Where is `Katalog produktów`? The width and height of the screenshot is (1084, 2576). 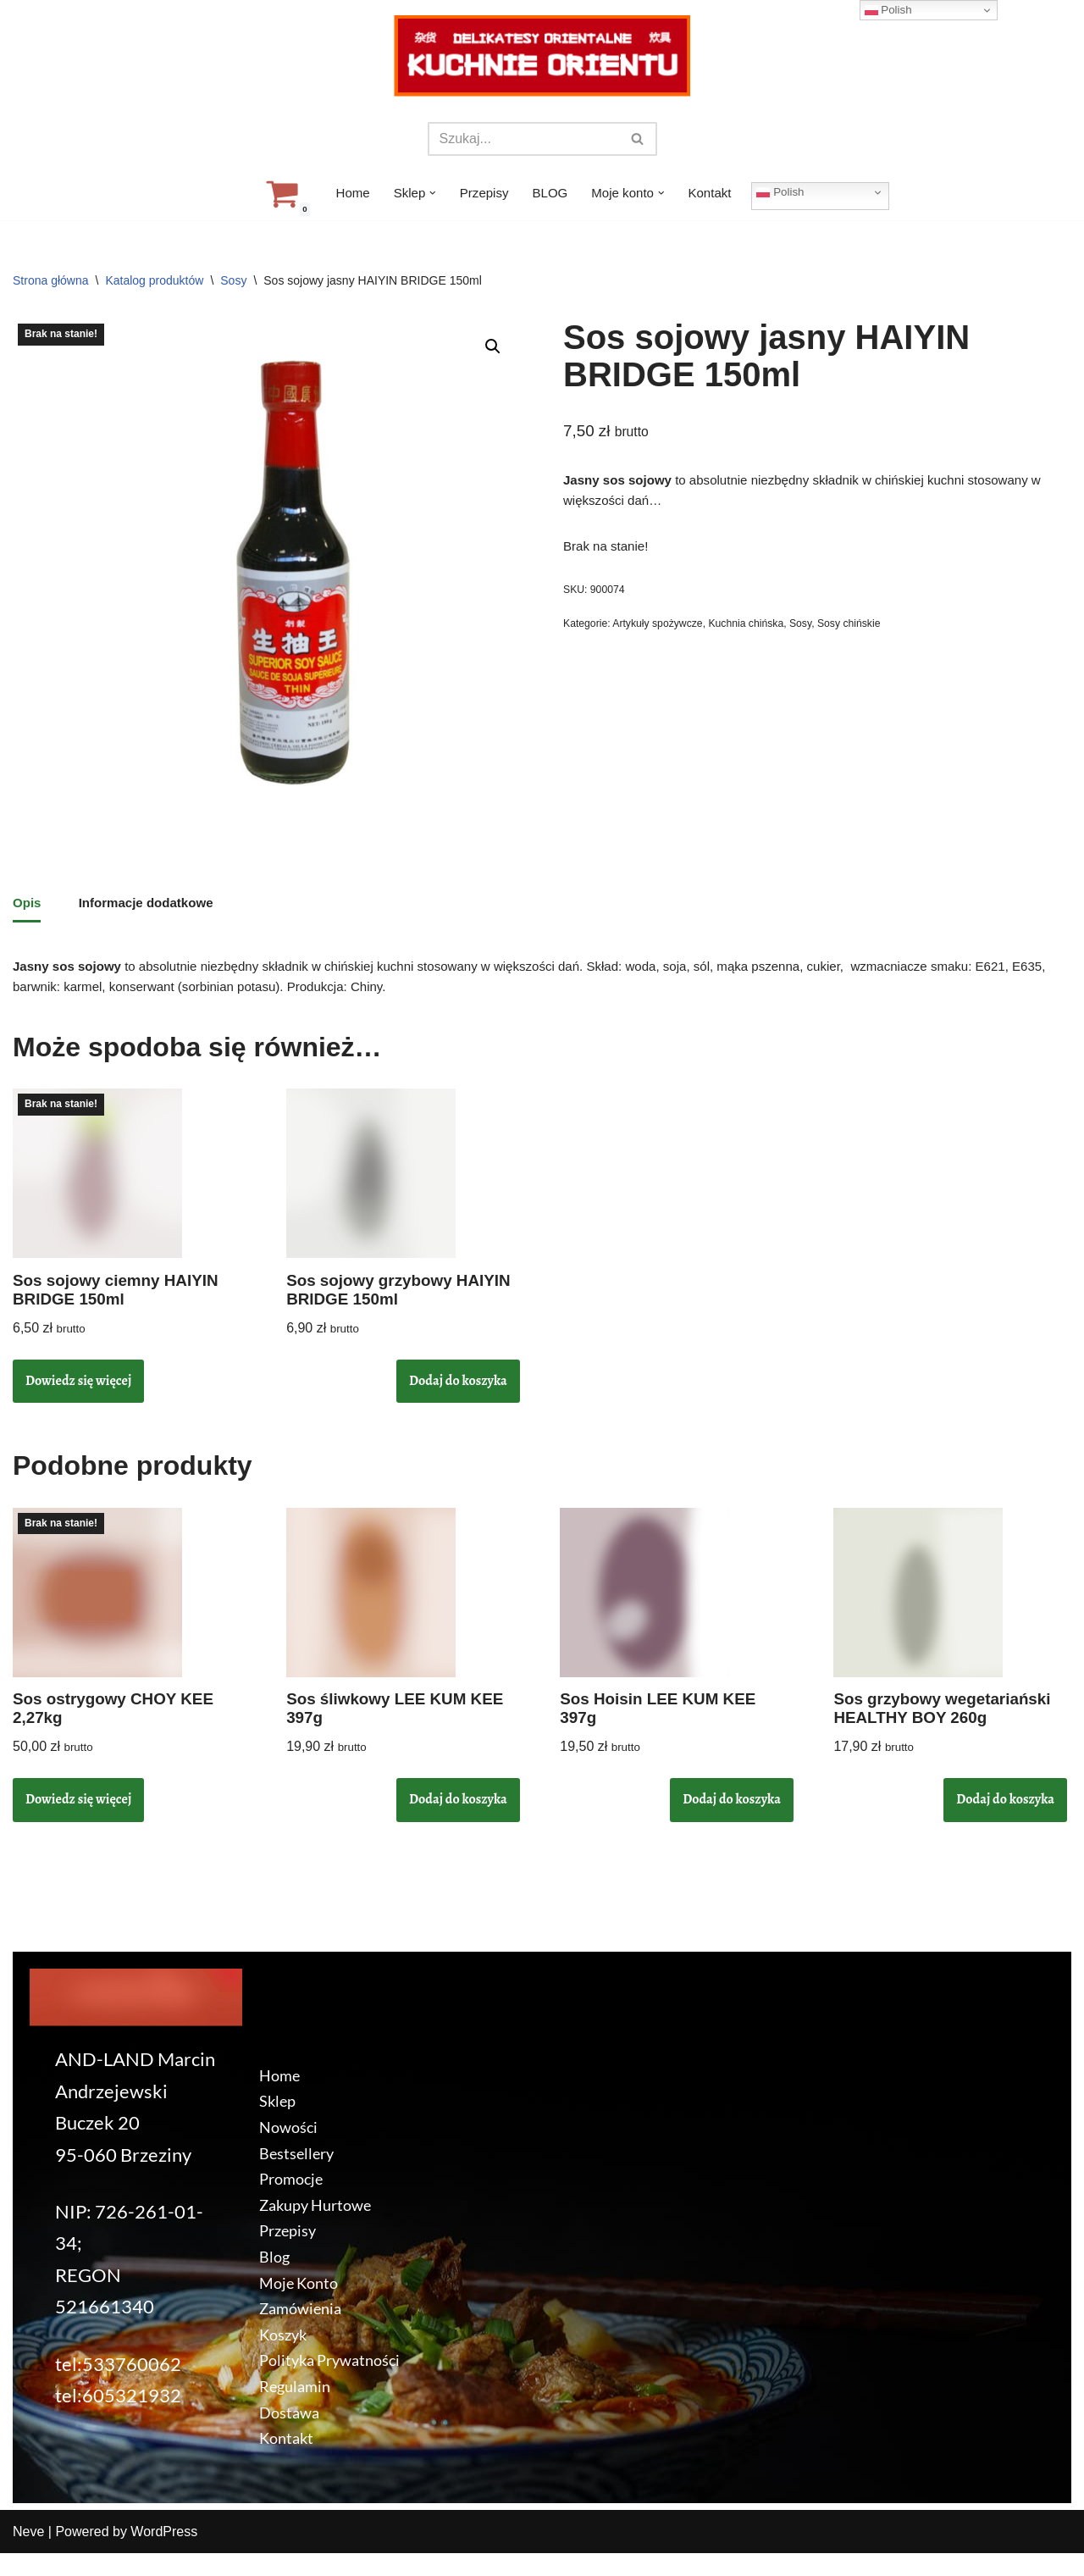
Katalog produktów is located at coordinates (154, 280).